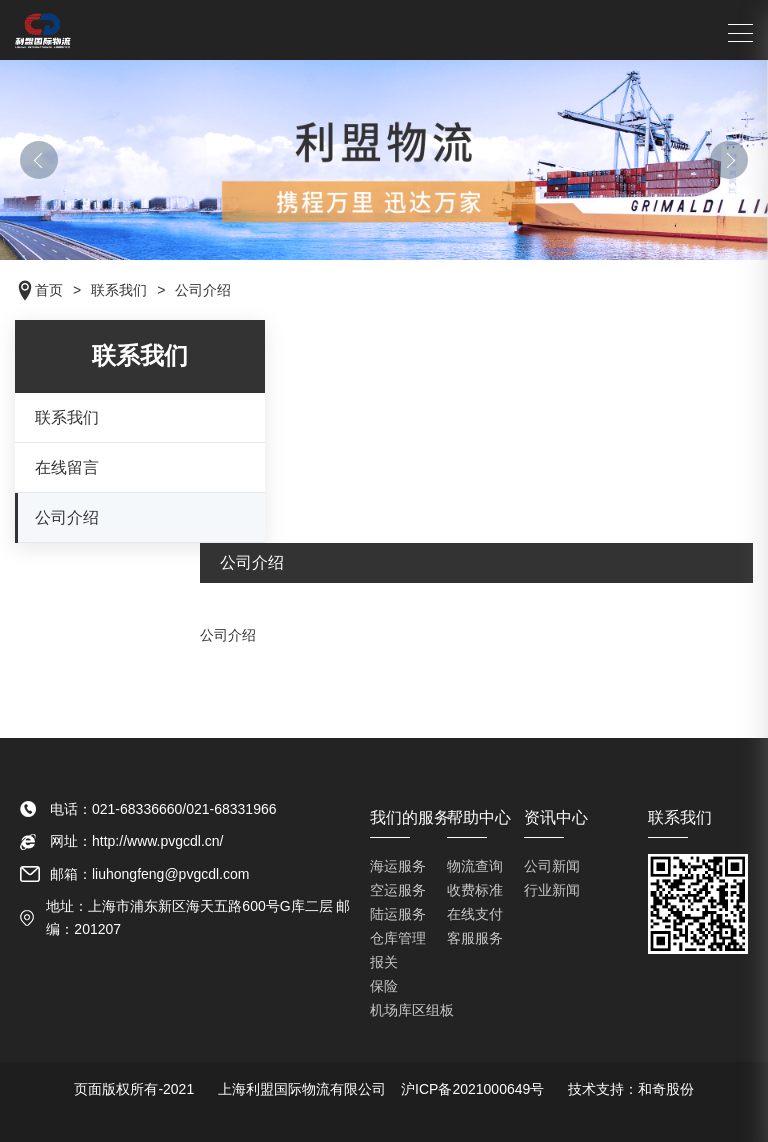 The height and width of the screenshot is (1142, 768). What do you see at coordinates (398, 866) in the screenshot?
I see `海运服务` at bounding box center [398, 866].